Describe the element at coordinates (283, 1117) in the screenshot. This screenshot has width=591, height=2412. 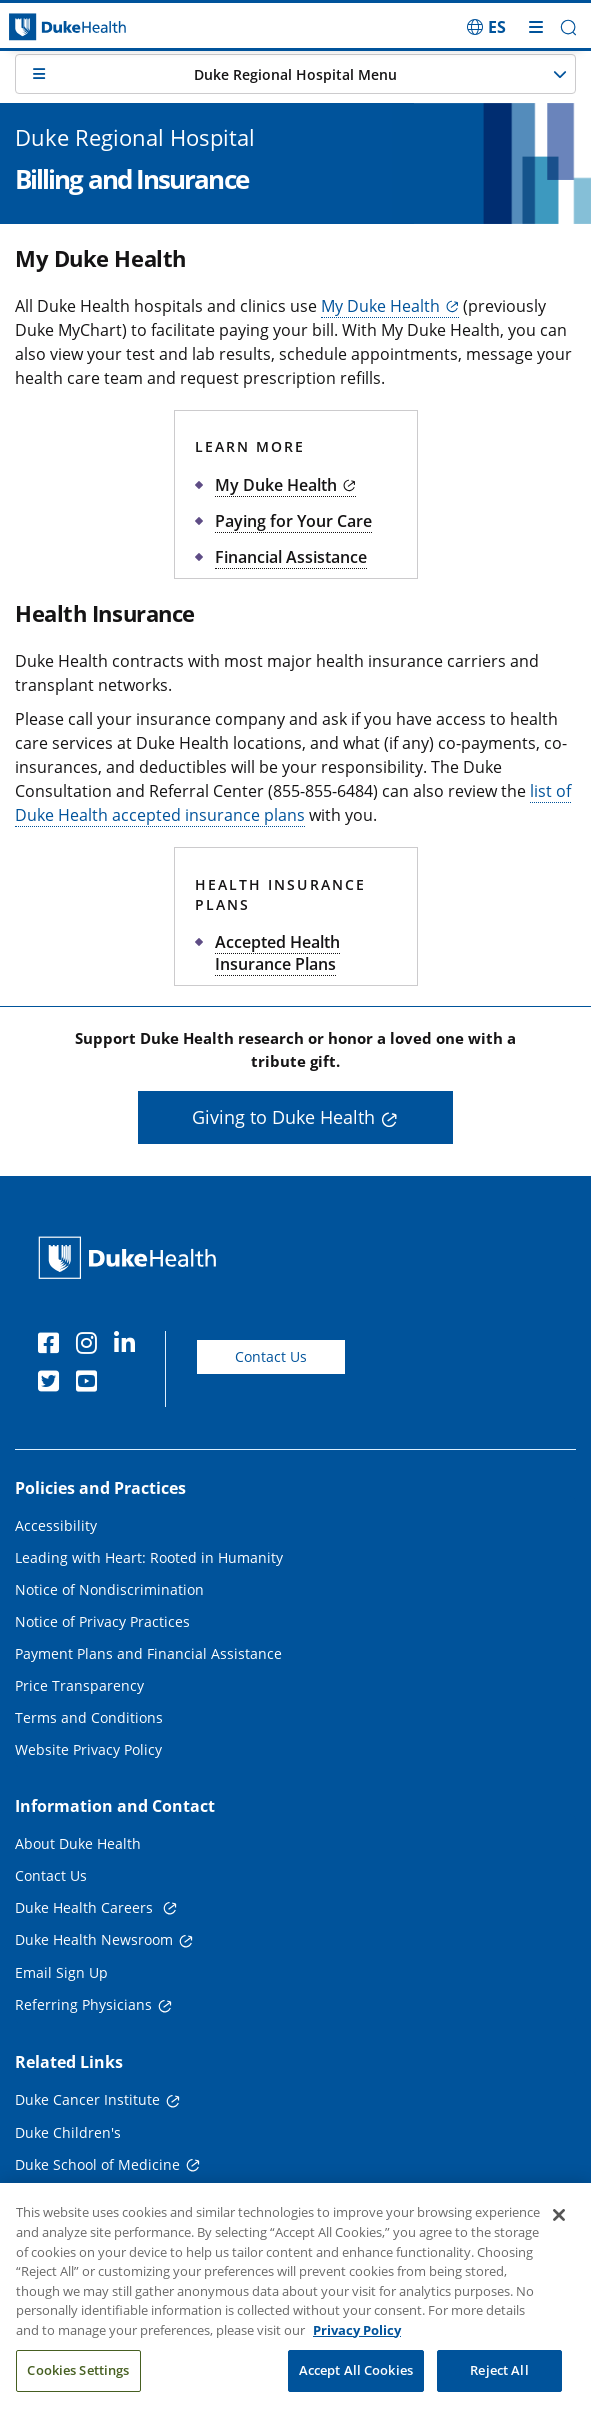
I see `Giving to Duke Health [button]` at that location.